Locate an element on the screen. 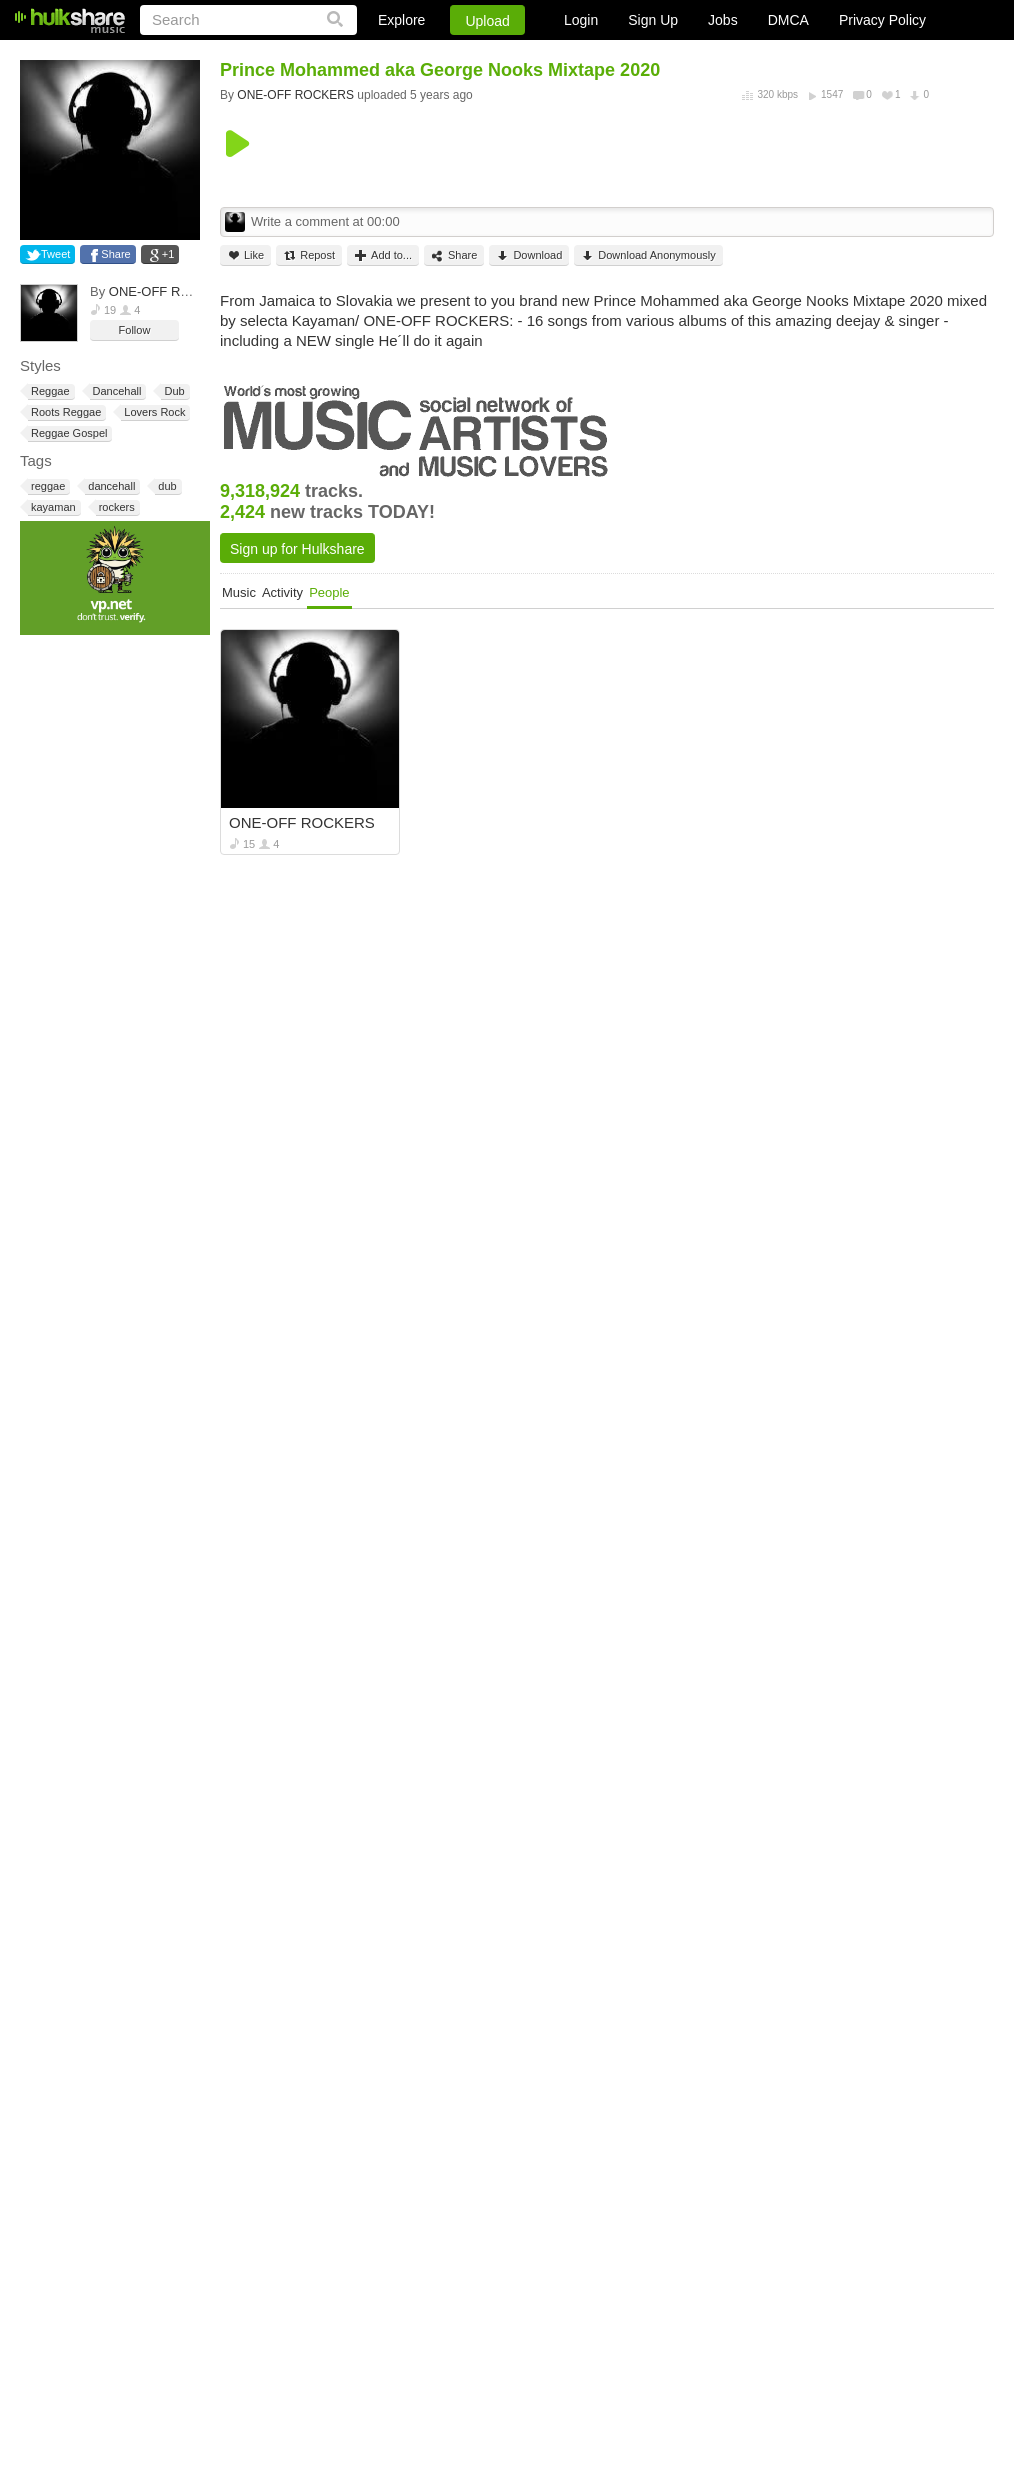 The height and width of the screenshot is (2487, 1014). Upload is located at coordinates (487, 21).